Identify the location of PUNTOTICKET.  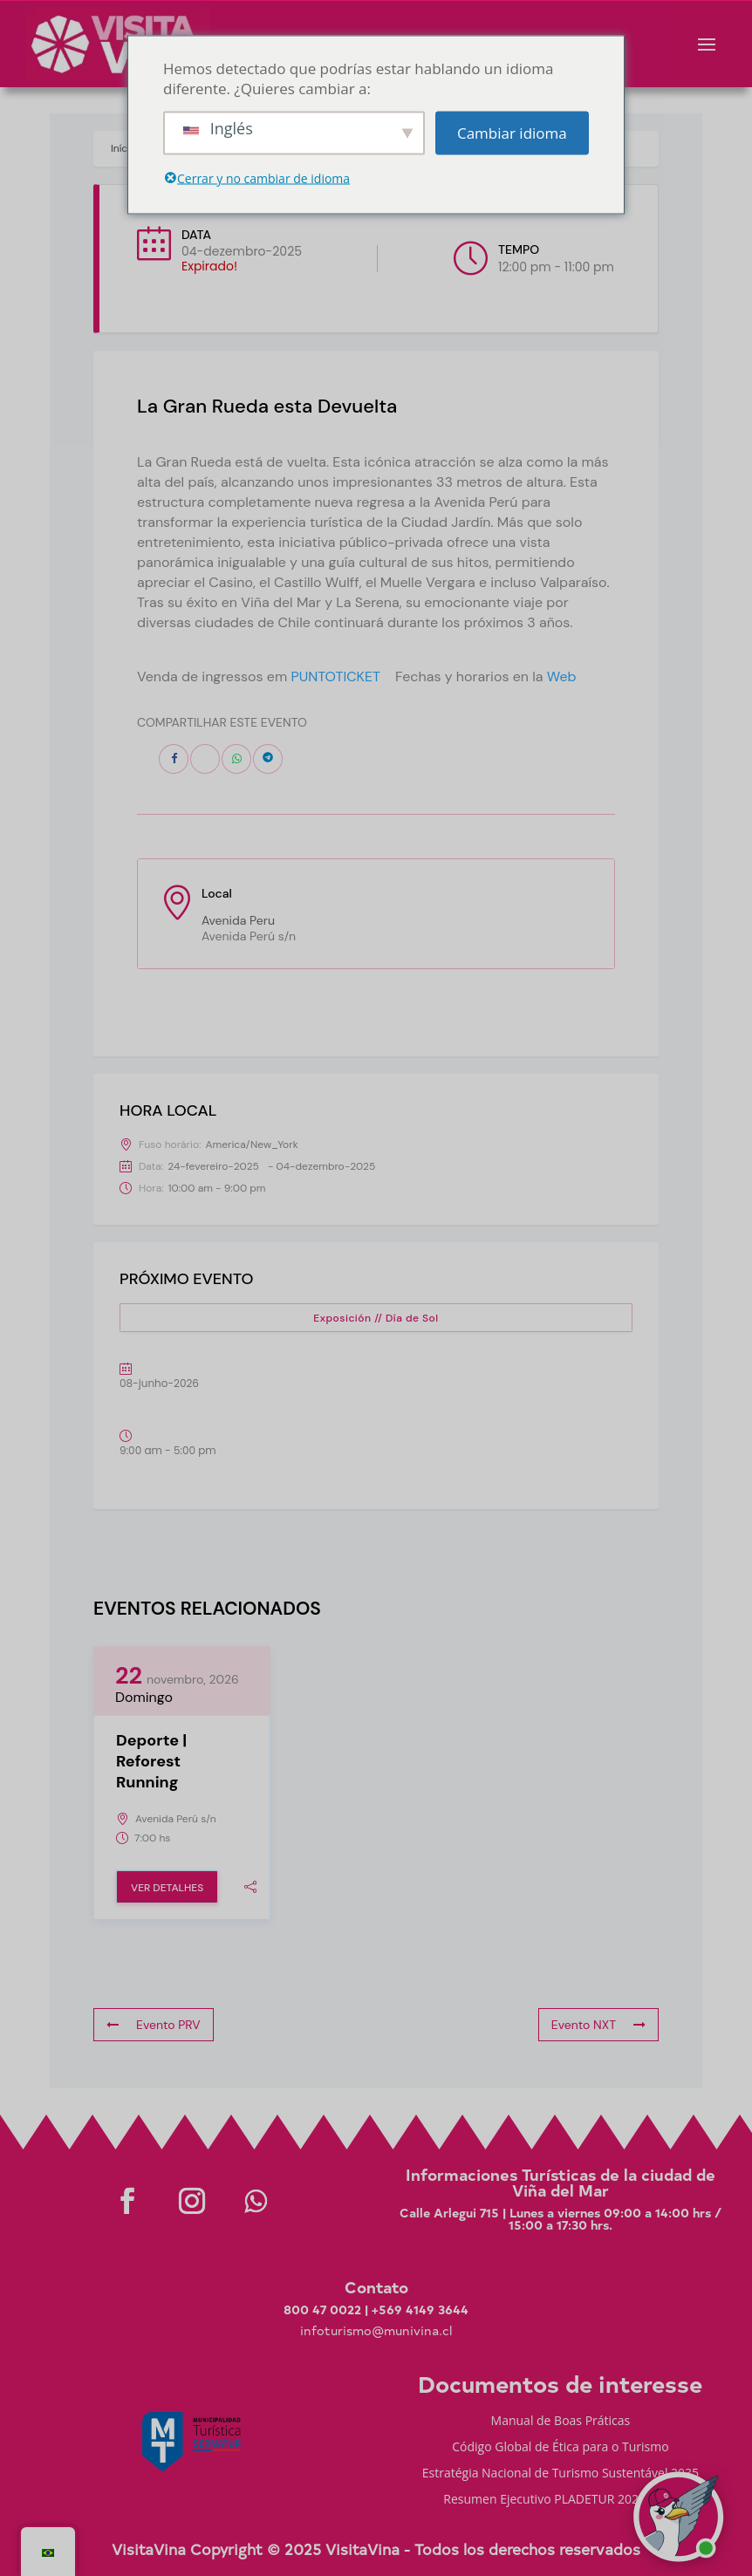
(335, 676).